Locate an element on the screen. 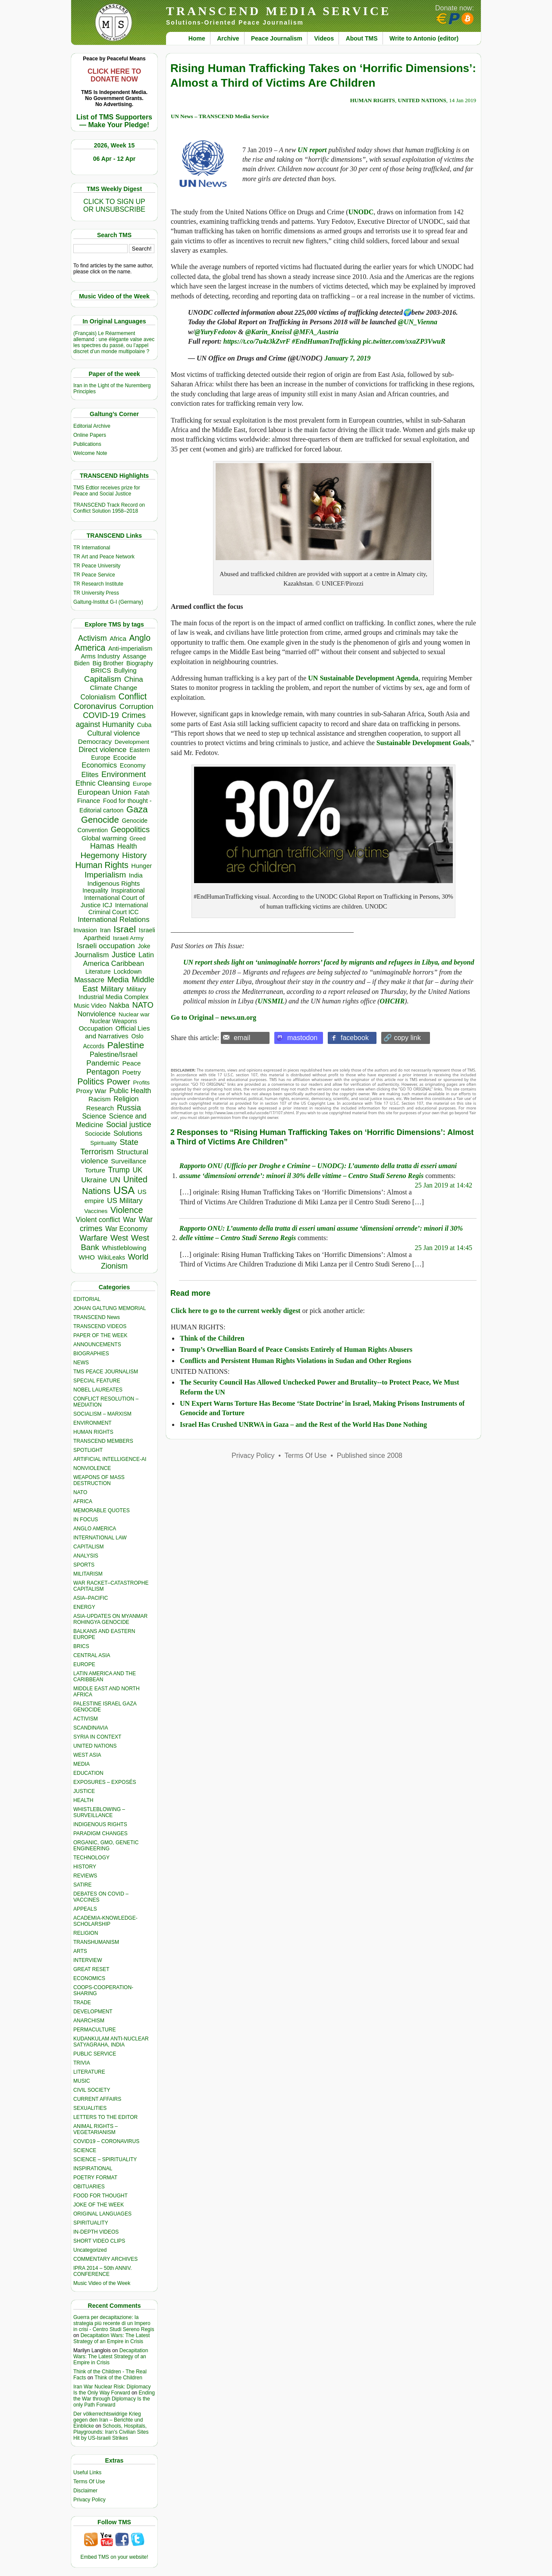 Image resolution: width=552 pixels, height=2576 pixels. ACADEMIA-KNOWLEDGE-SCHOLARSHIP is located at coordinates (105, 1921).